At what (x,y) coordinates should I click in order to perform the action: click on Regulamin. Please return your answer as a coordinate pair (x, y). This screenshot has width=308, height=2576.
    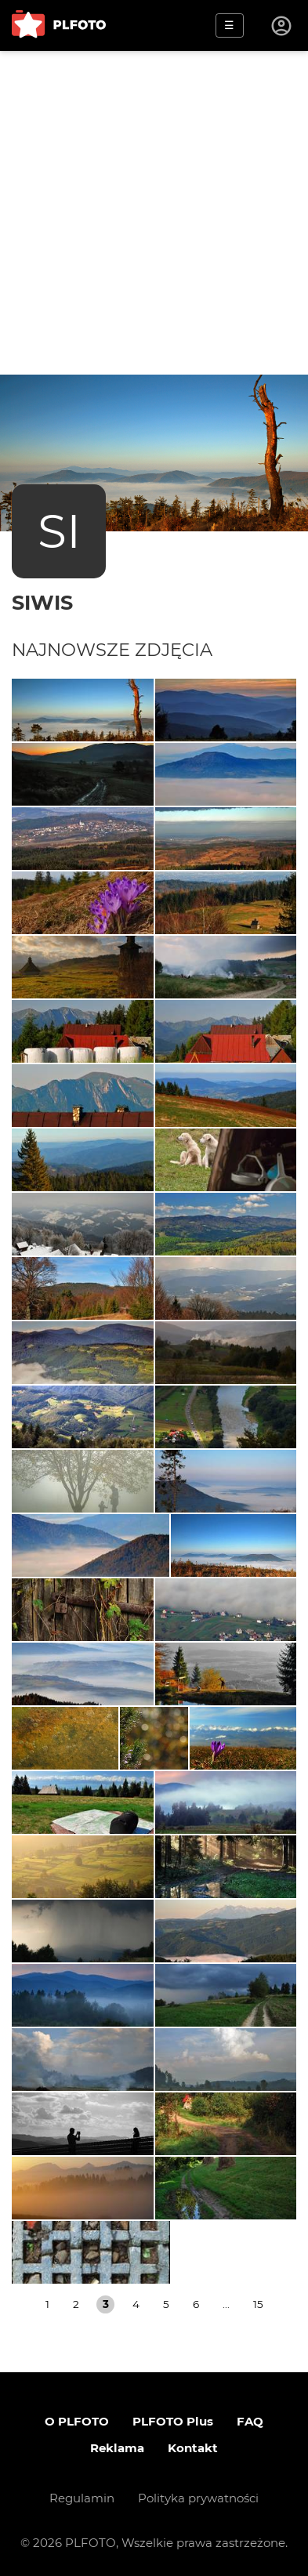
    Looking at the image, I should click on (81, 2498).